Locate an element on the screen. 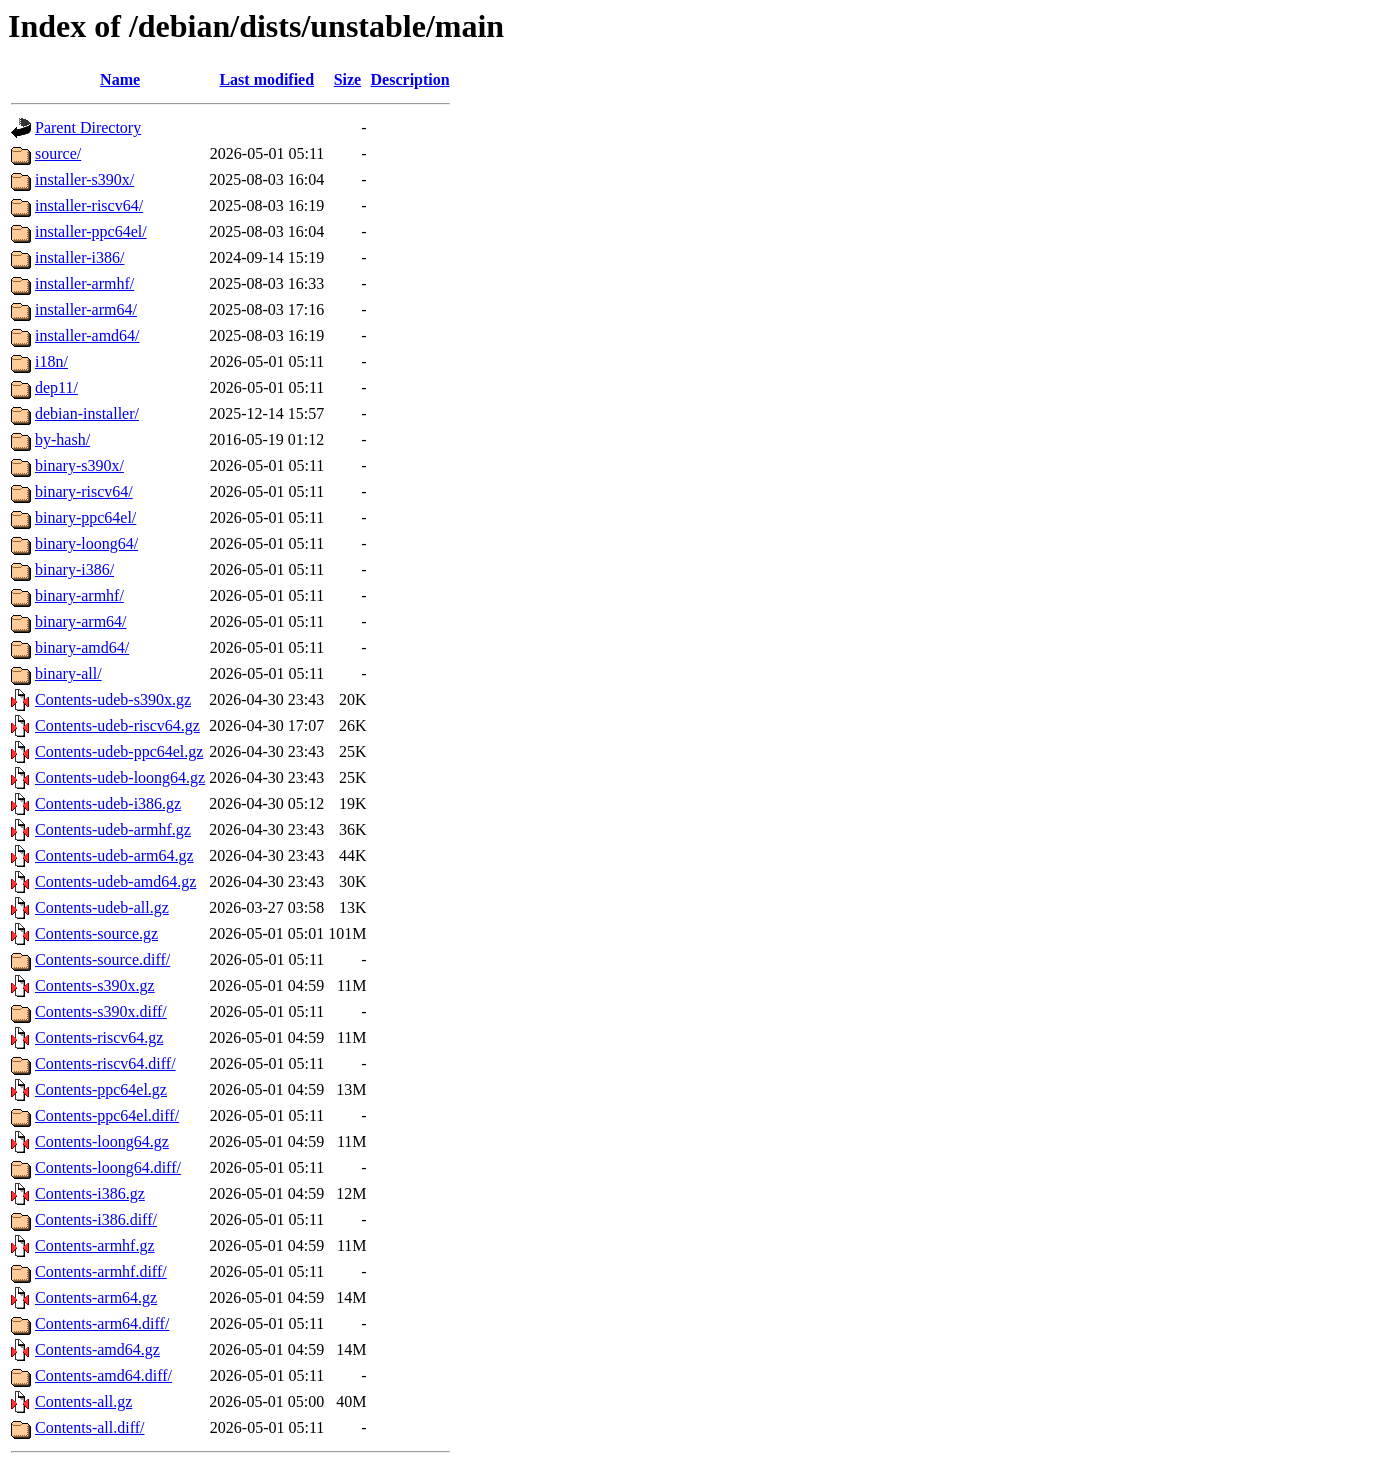 Image resolution: width=1378 pixels, height=1472 pixels. binary-s390x/ is located at coordinates (79, 465).